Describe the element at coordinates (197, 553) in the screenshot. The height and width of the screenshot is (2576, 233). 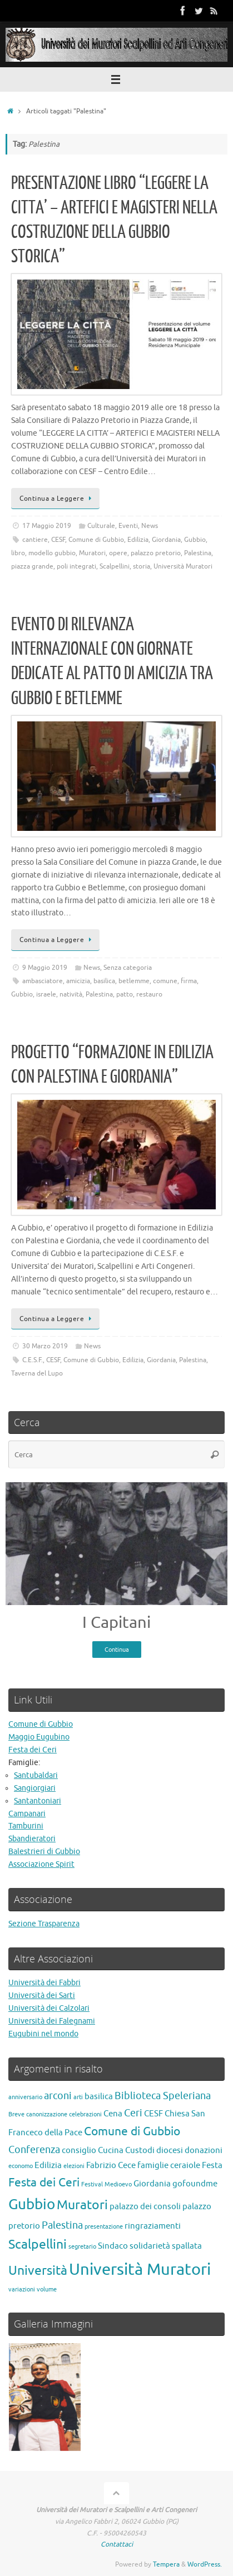
I see `Palestina` at that location.